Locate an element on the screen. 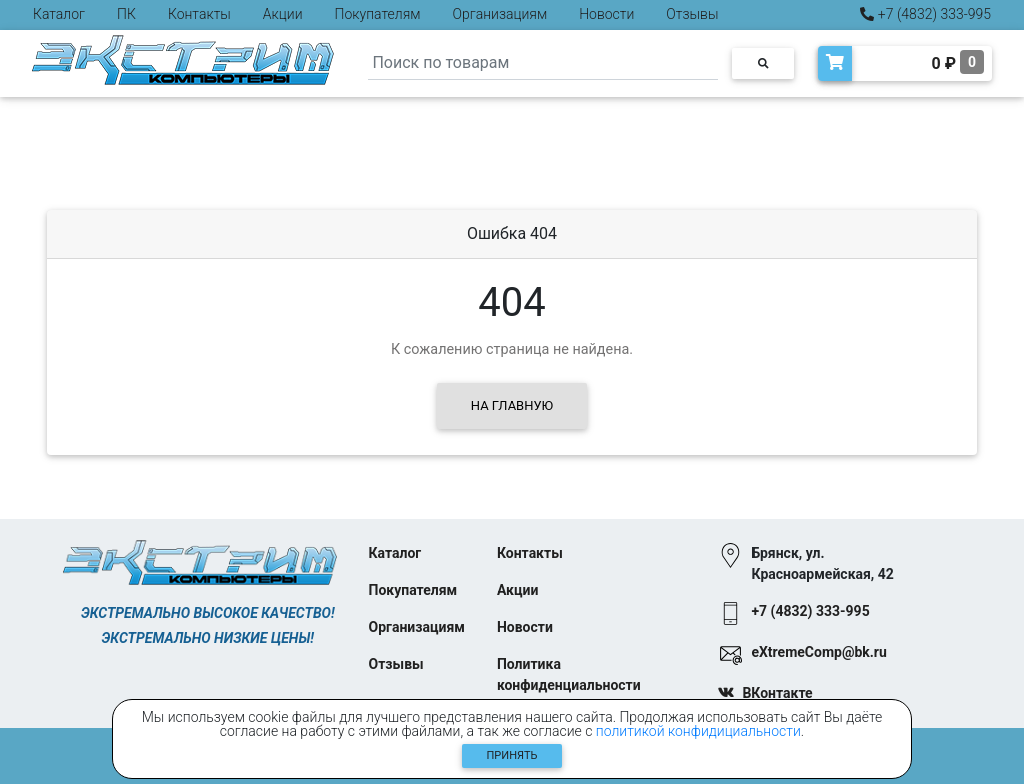 This screenshot has height=784, width=1024. политикой конфидициальности is located at coordinates (698, 731).